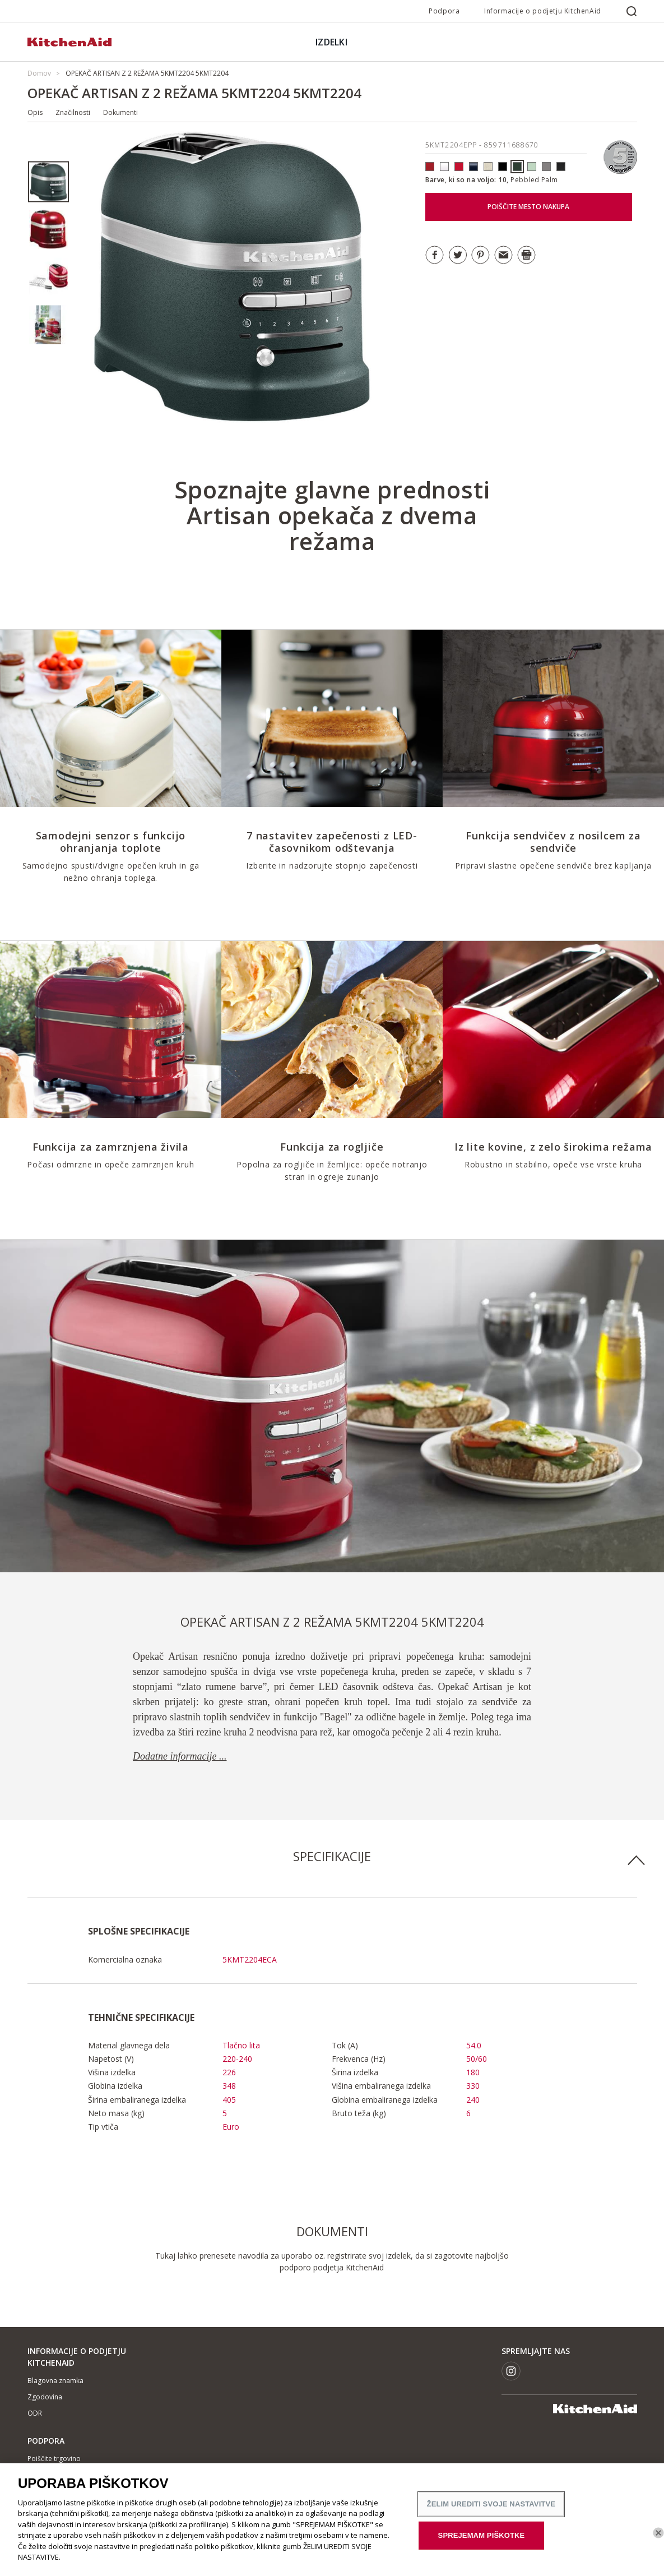 This screenshot has height=2576, width=664. Describe the element at coordinates (481, 2541) in the screenshot. I see `SPREJEMAM PIŠKOTKE` at that location.